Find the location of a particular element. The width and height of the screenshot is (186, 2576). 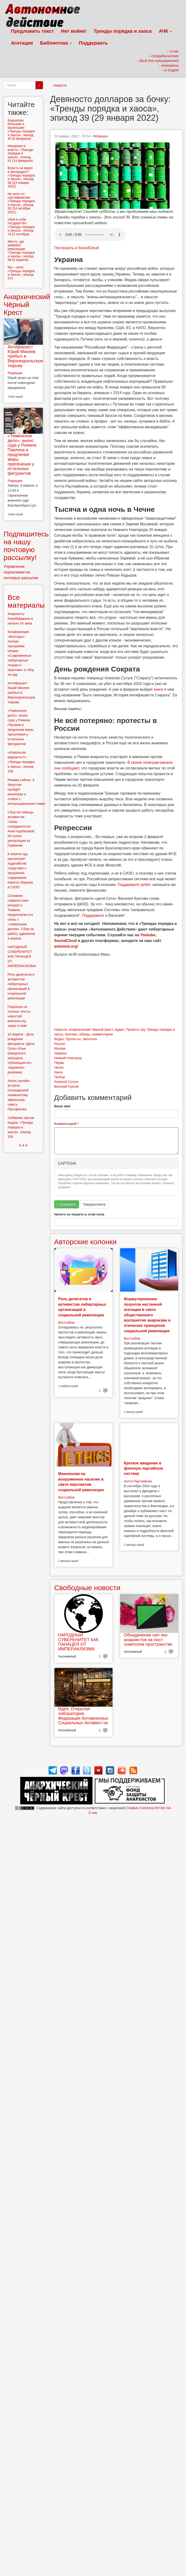

Creative Commons BY-NC-SA is located at coordinates (148, 1808).